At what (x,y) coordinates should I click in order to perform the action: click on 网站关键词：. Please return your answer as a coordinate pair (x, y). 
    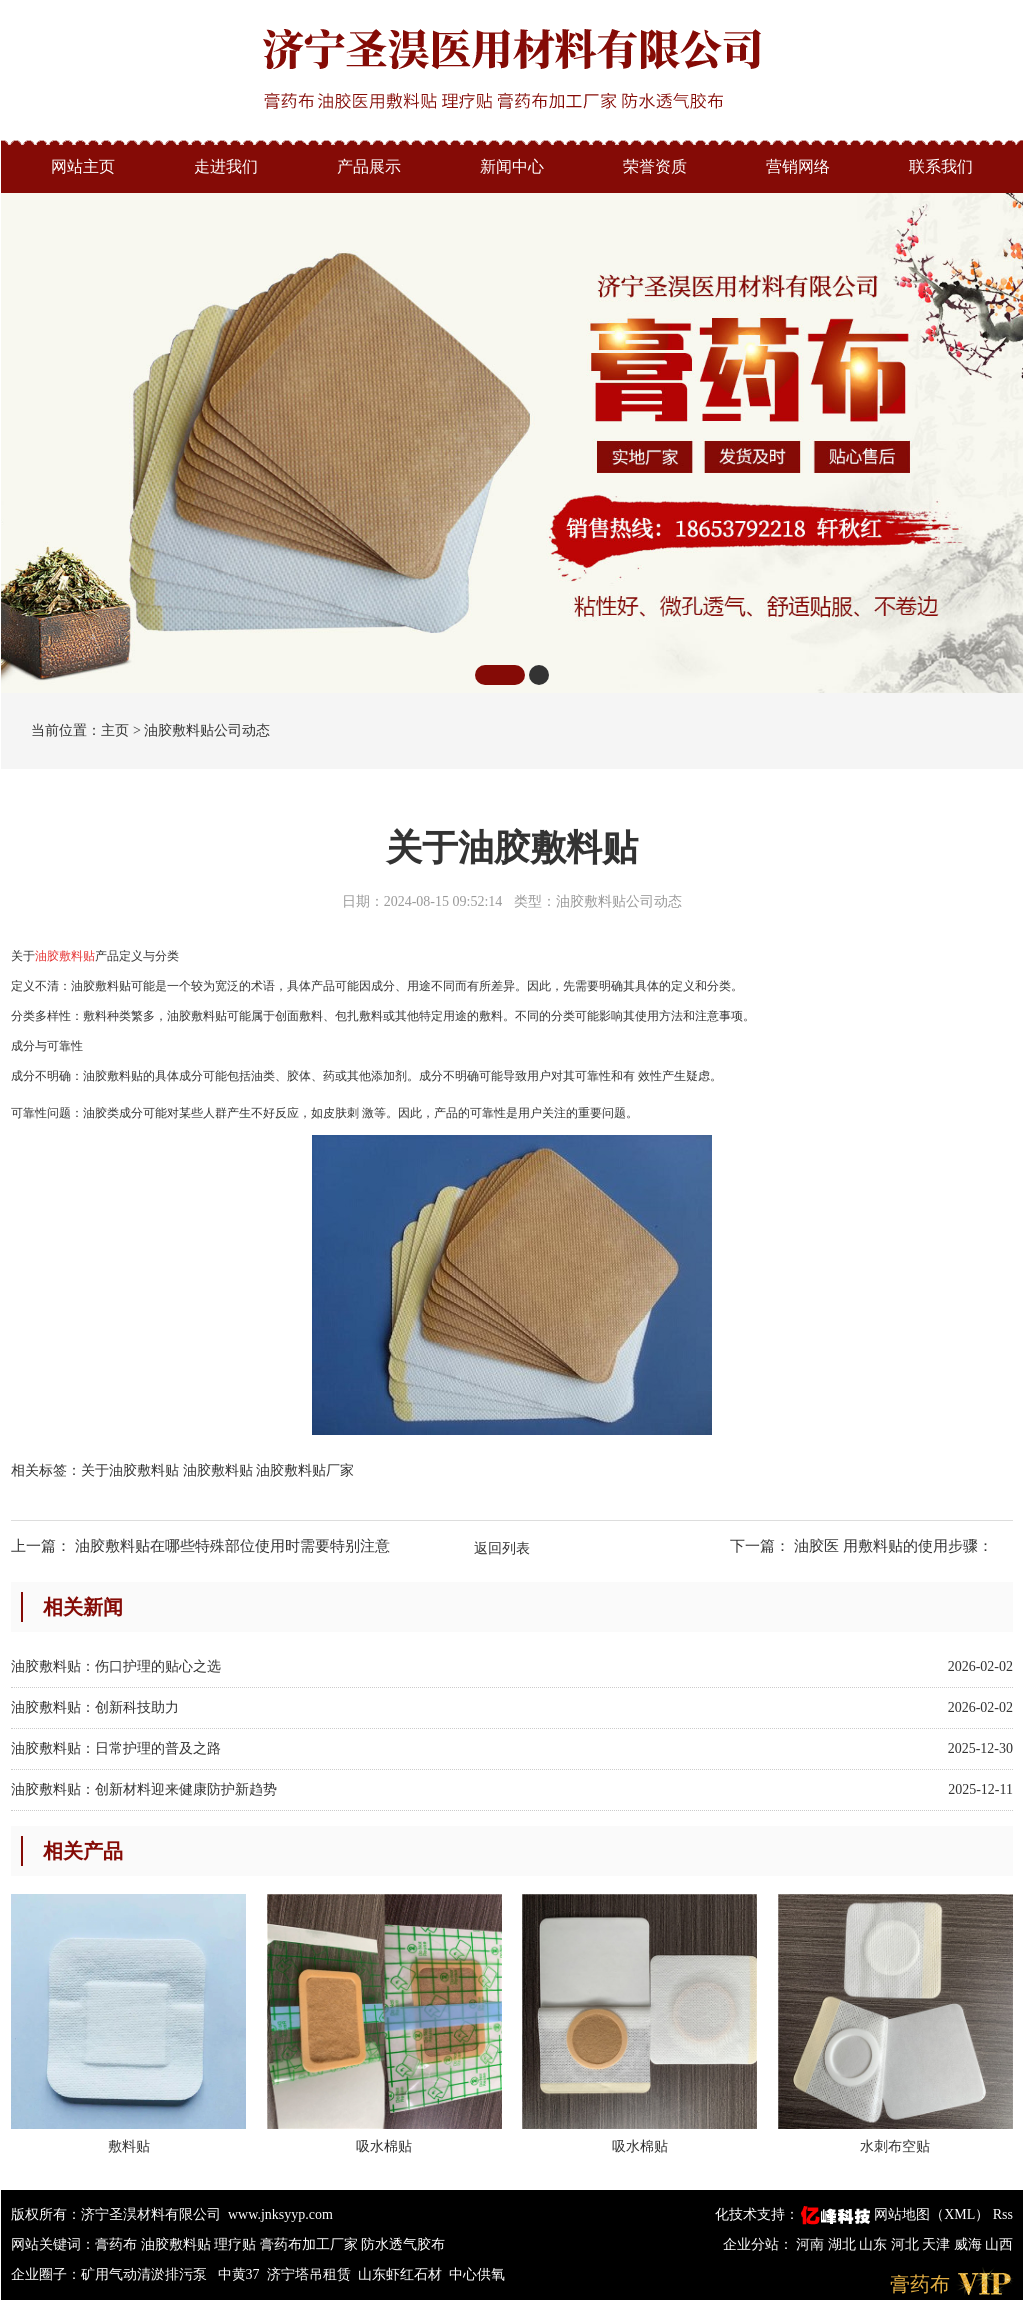
    Looking at the image, I should click on (53, 2244).